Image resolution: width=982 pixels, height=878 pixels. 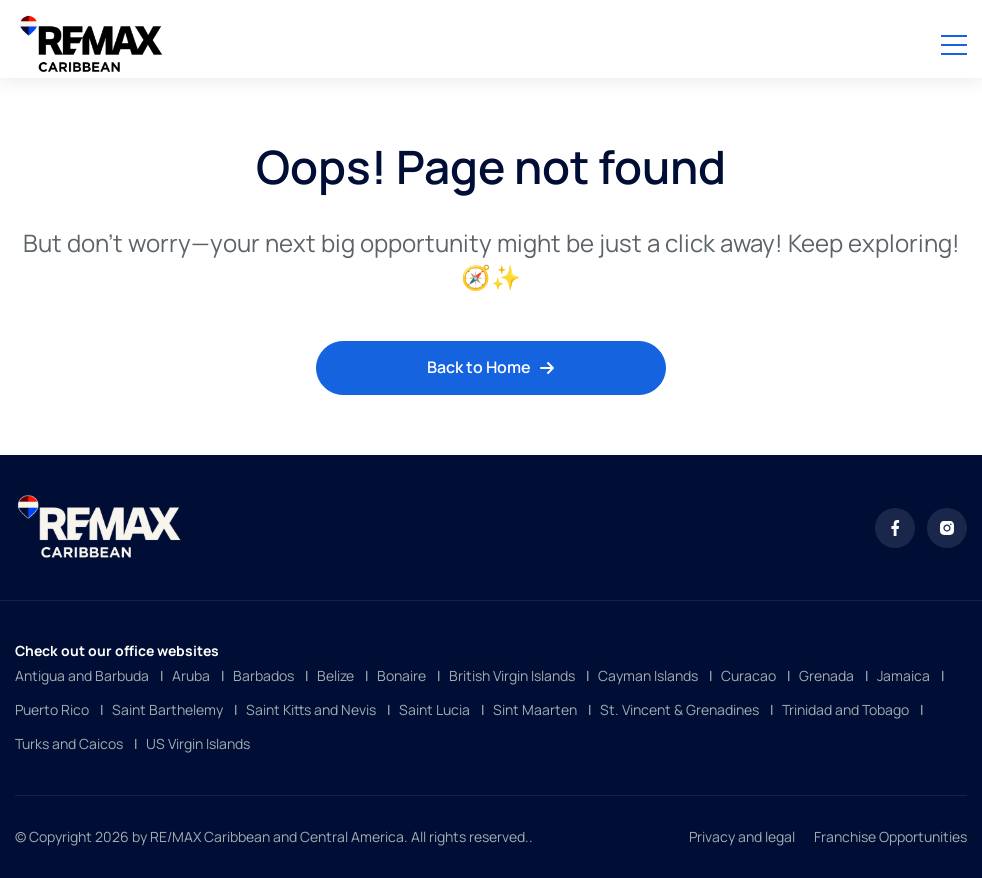 What do you see at coordinates (335, 675) in the screenshot?
I see `Belize` at bounding box center [335, 675].